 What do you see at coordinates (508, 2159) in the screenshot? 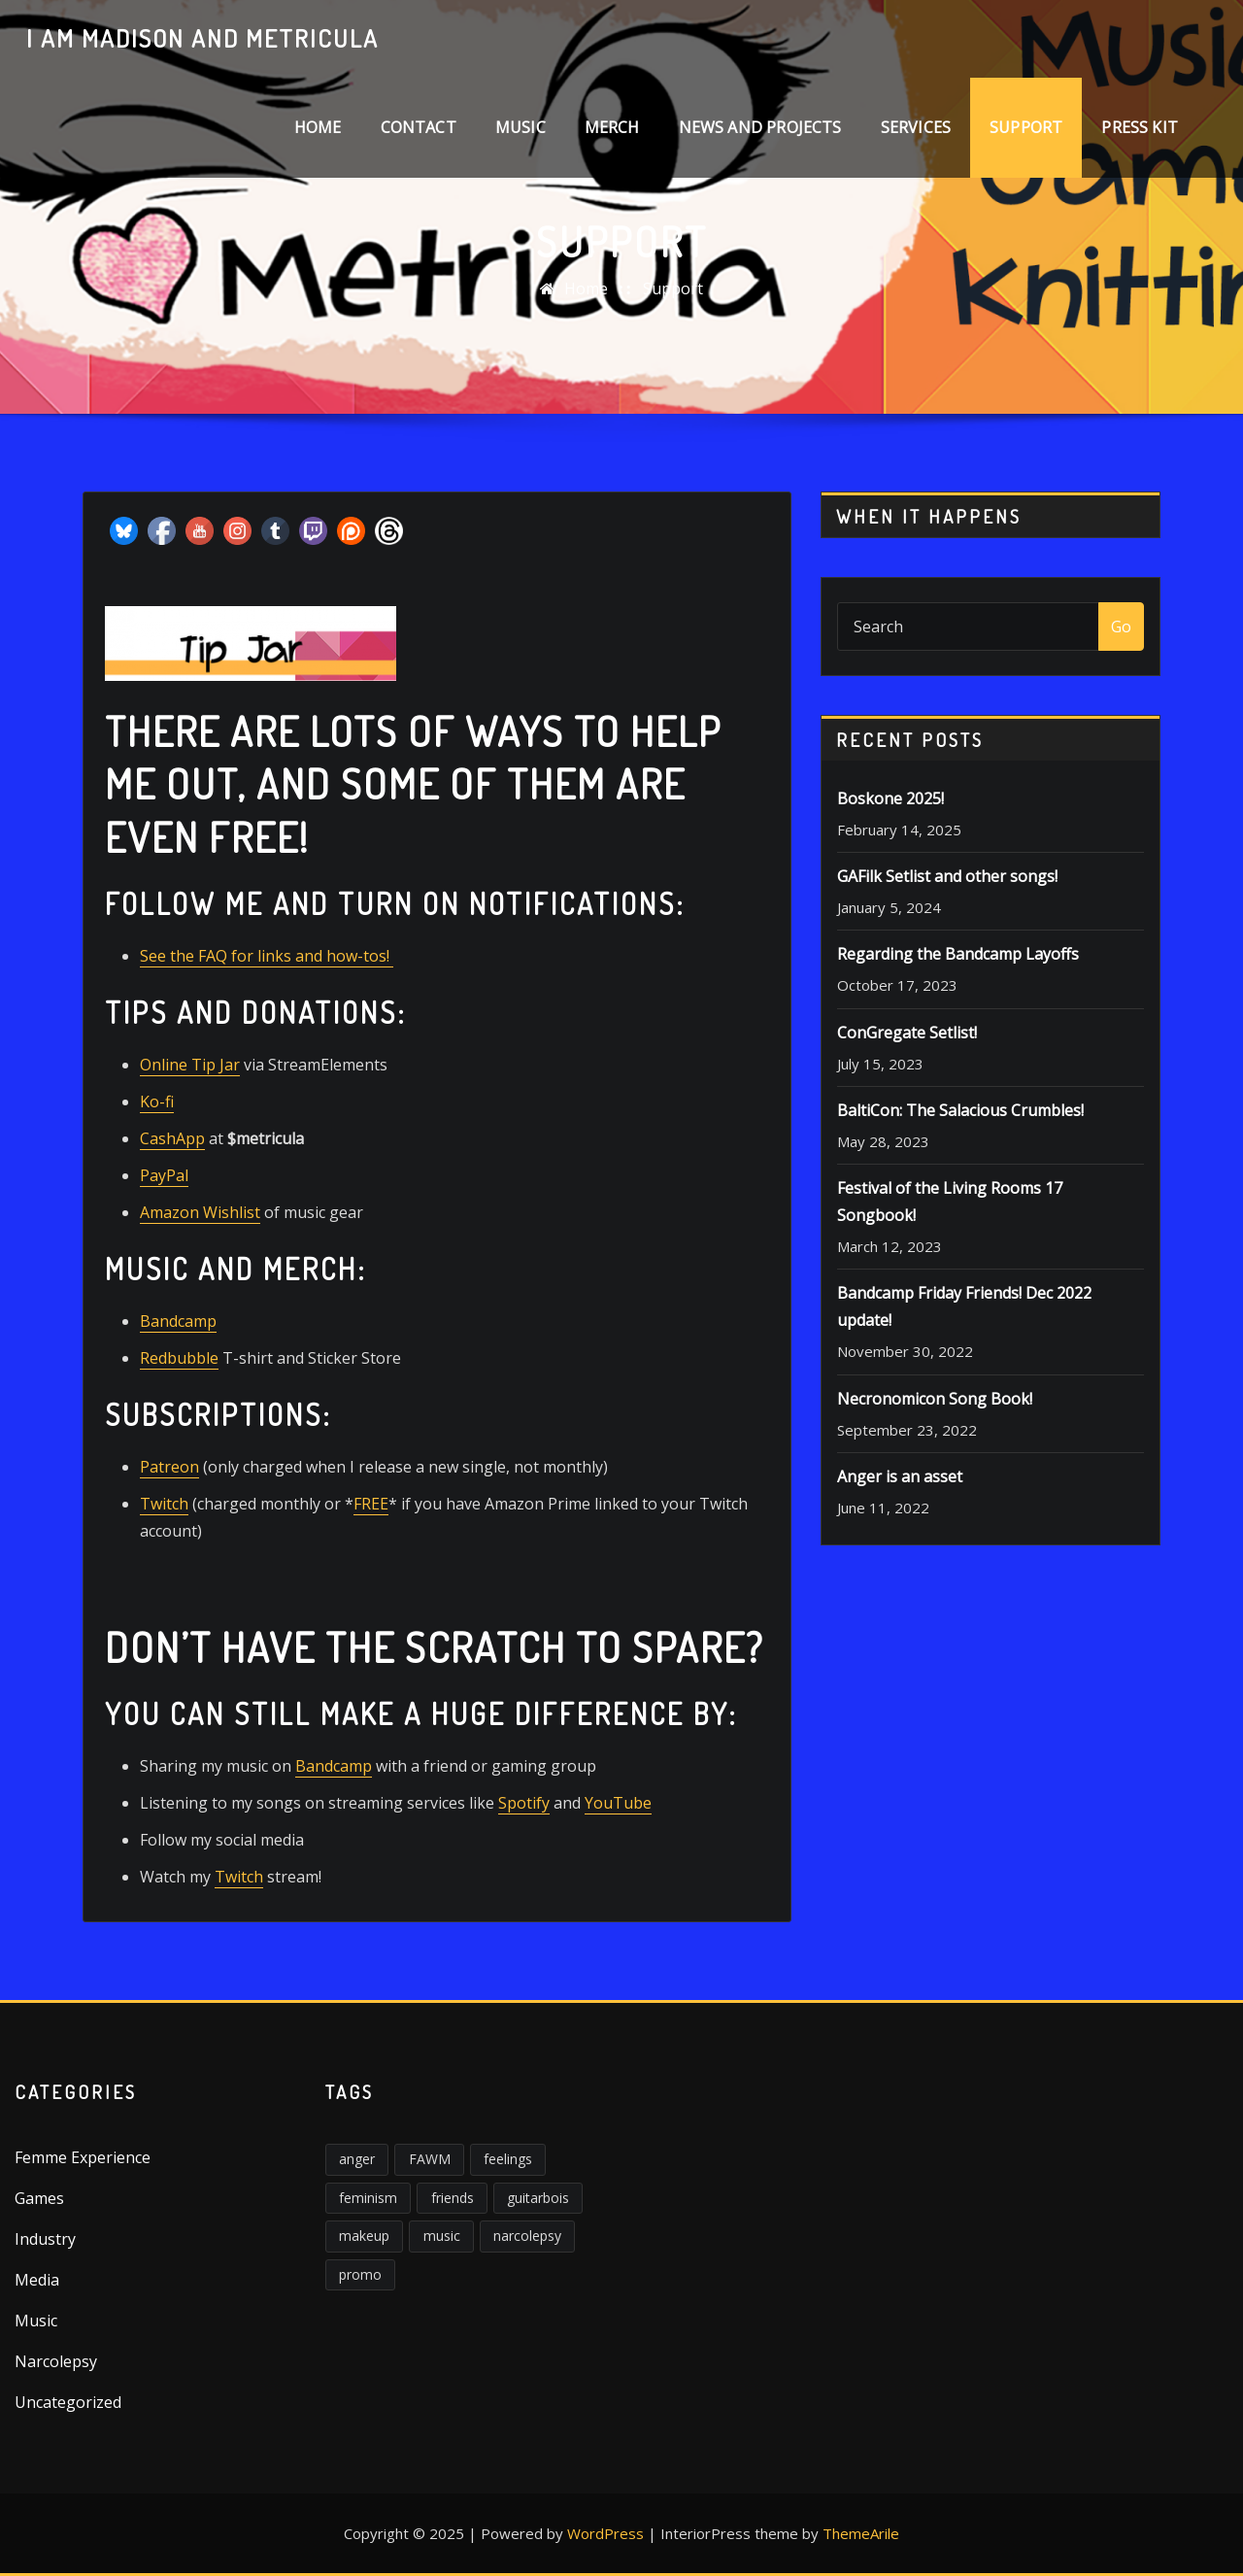
I see `feelings [feelings (3 items)]` at bounding box center [508, 2159].